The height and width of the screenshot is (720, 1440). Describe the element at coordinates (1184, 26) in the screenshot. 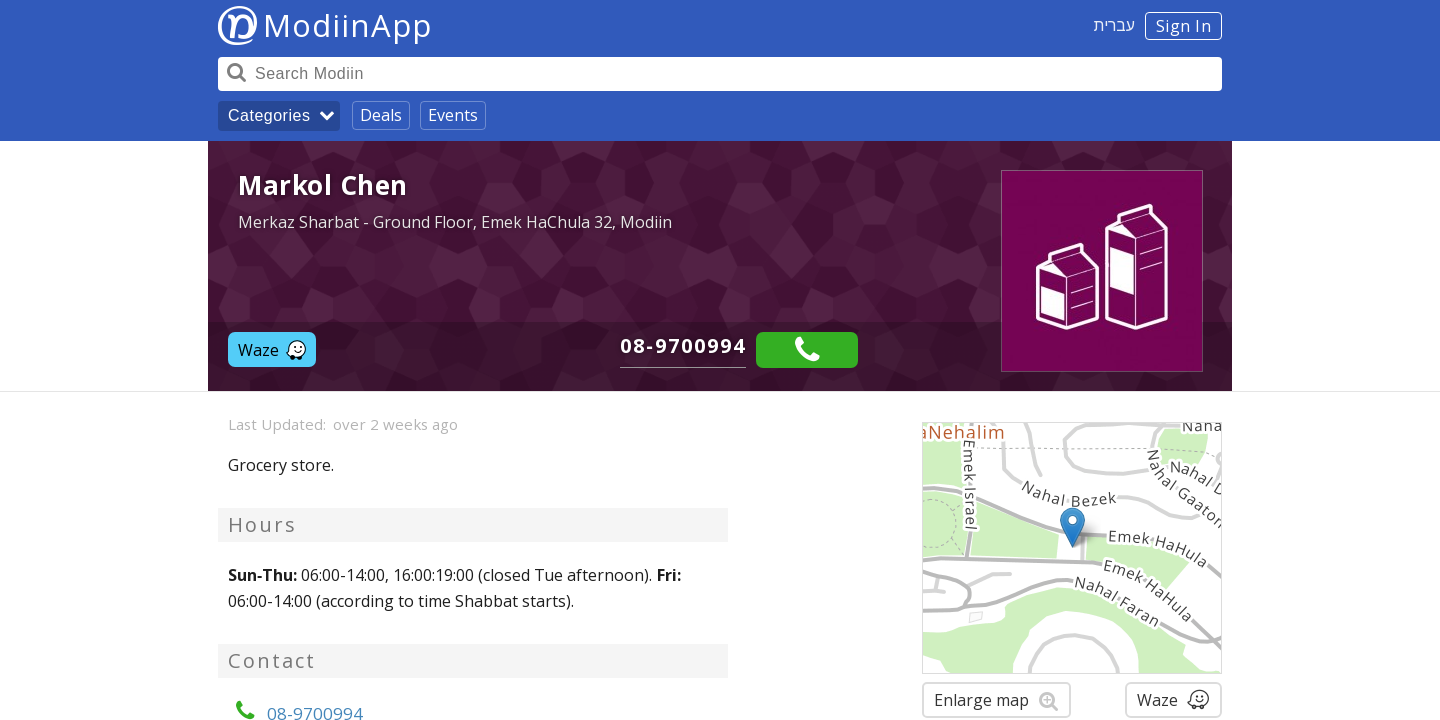

I see `Sign In` at that location.